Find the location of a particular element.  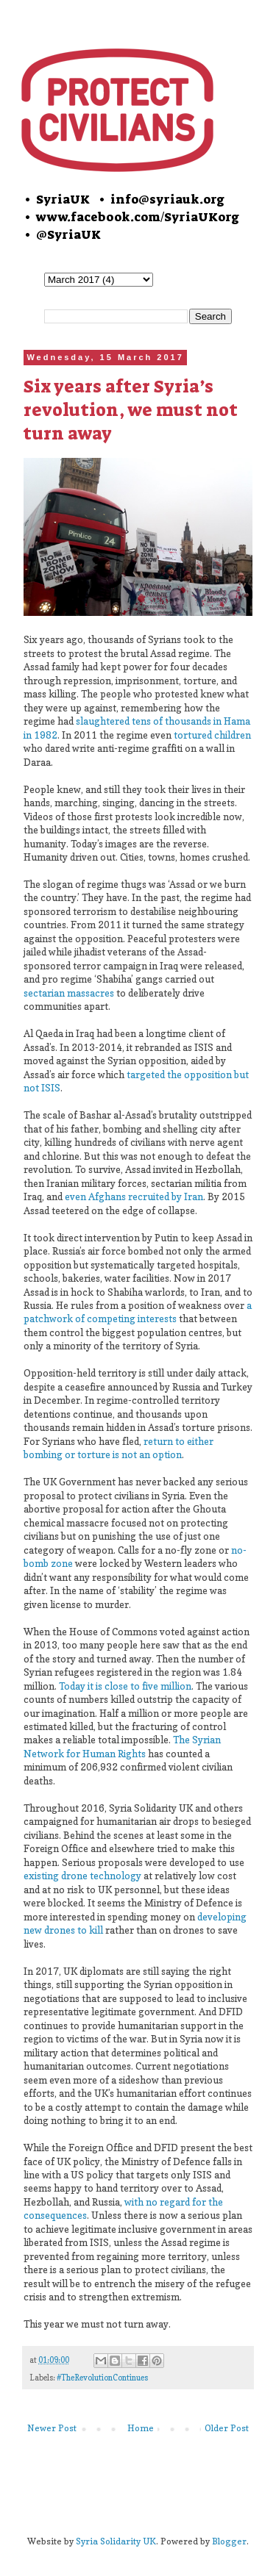

www.facebook.com/SyriaUKorg is located at coordinates (137, 217).